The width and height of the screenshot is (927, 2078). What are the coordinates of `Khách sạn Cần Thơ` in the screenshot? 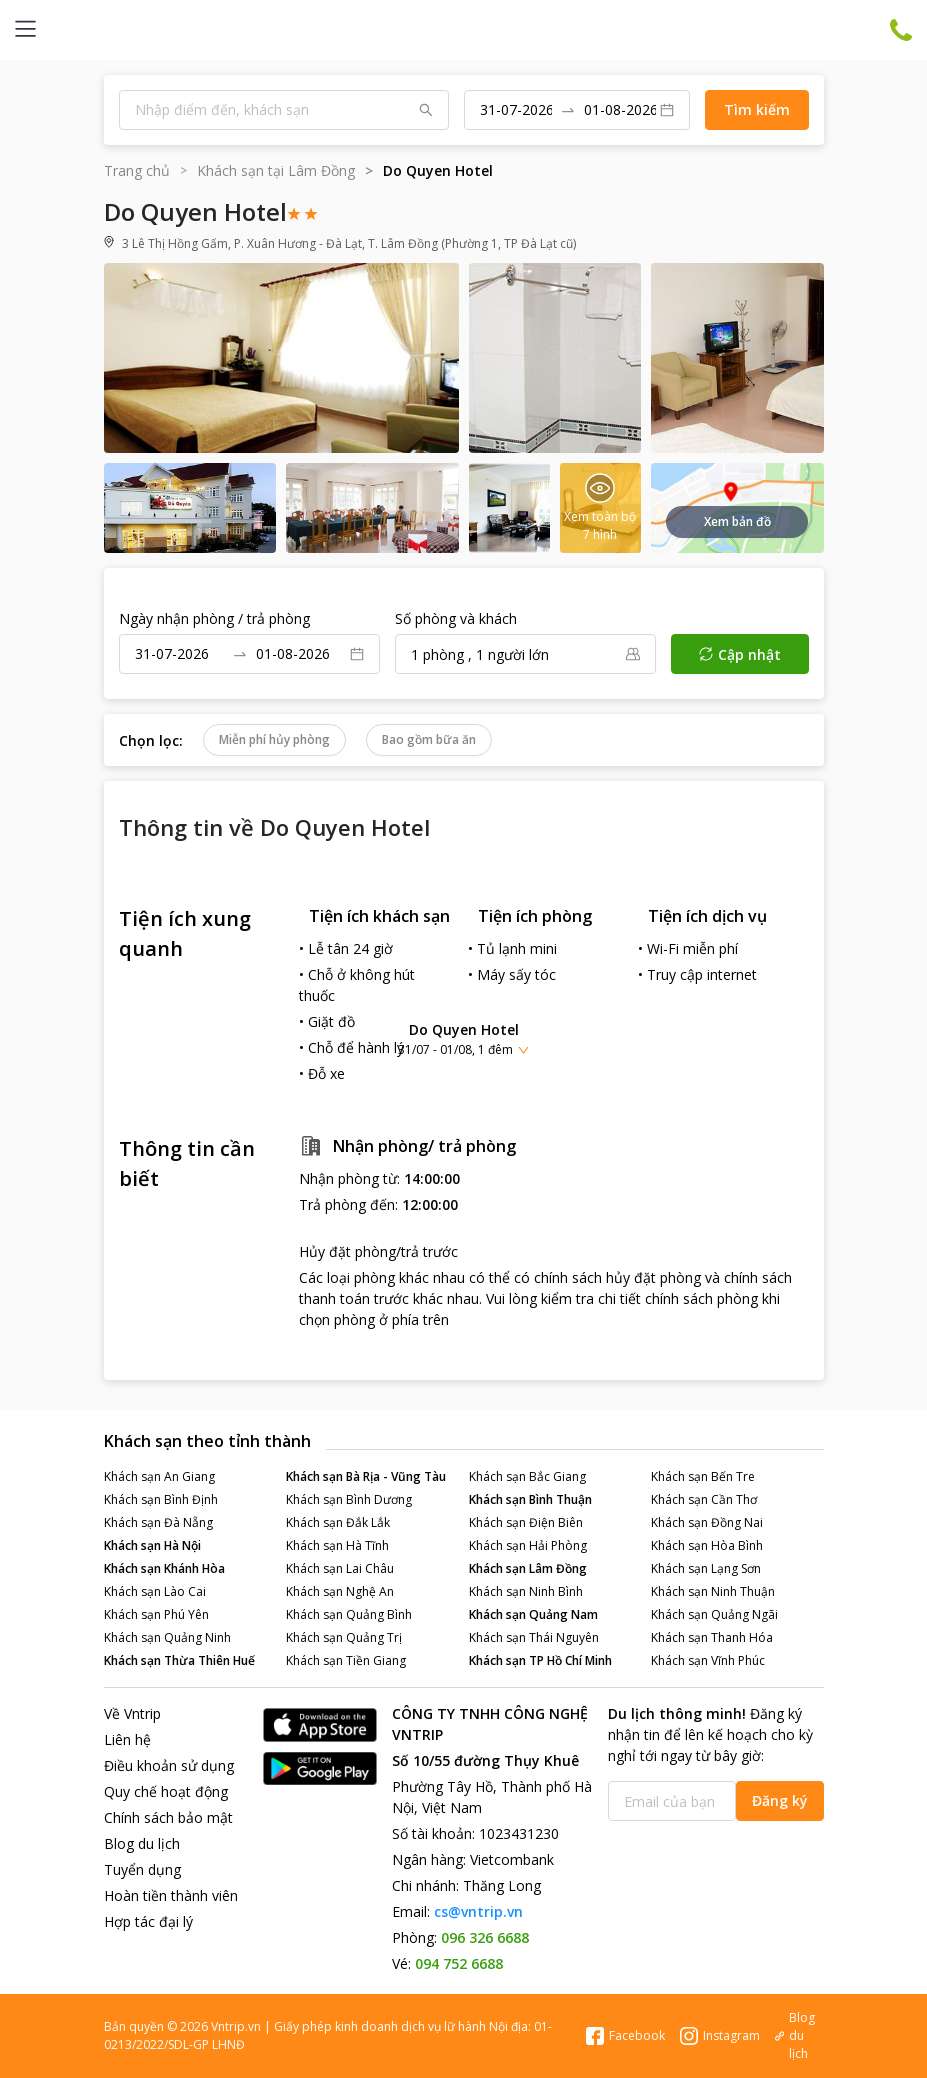 It's located at (704, 1499).